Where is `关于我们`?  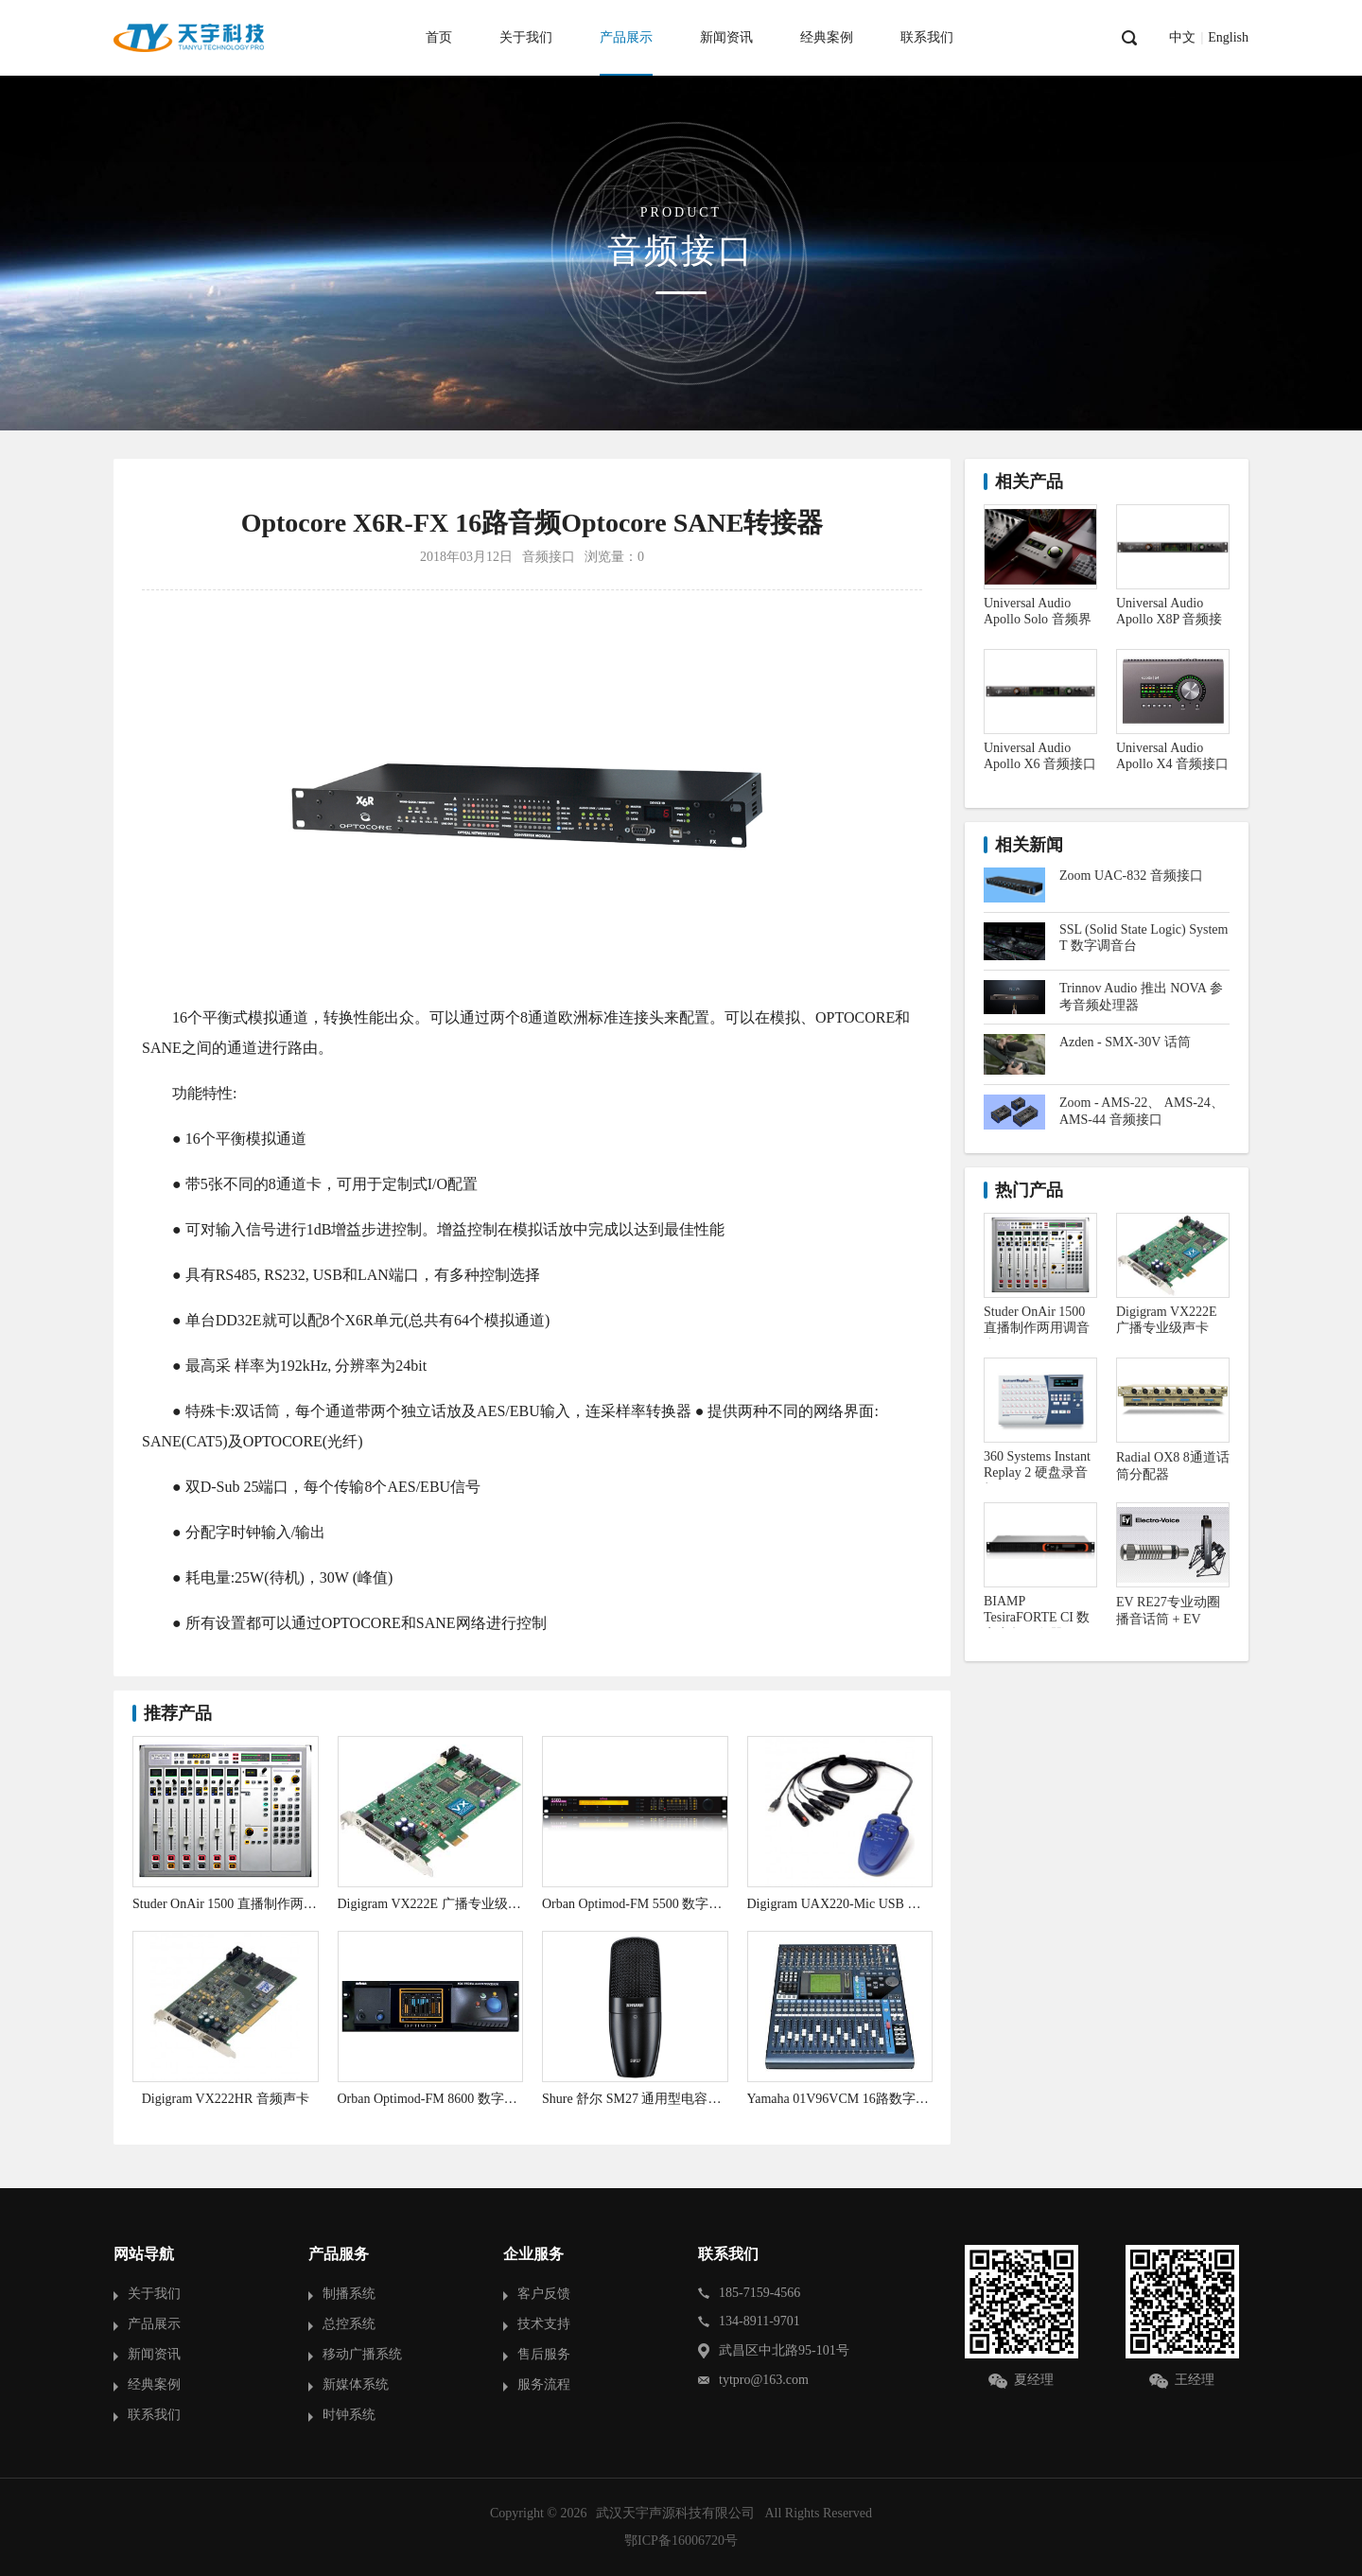
关于我们 is located at coordinates (525, 37).